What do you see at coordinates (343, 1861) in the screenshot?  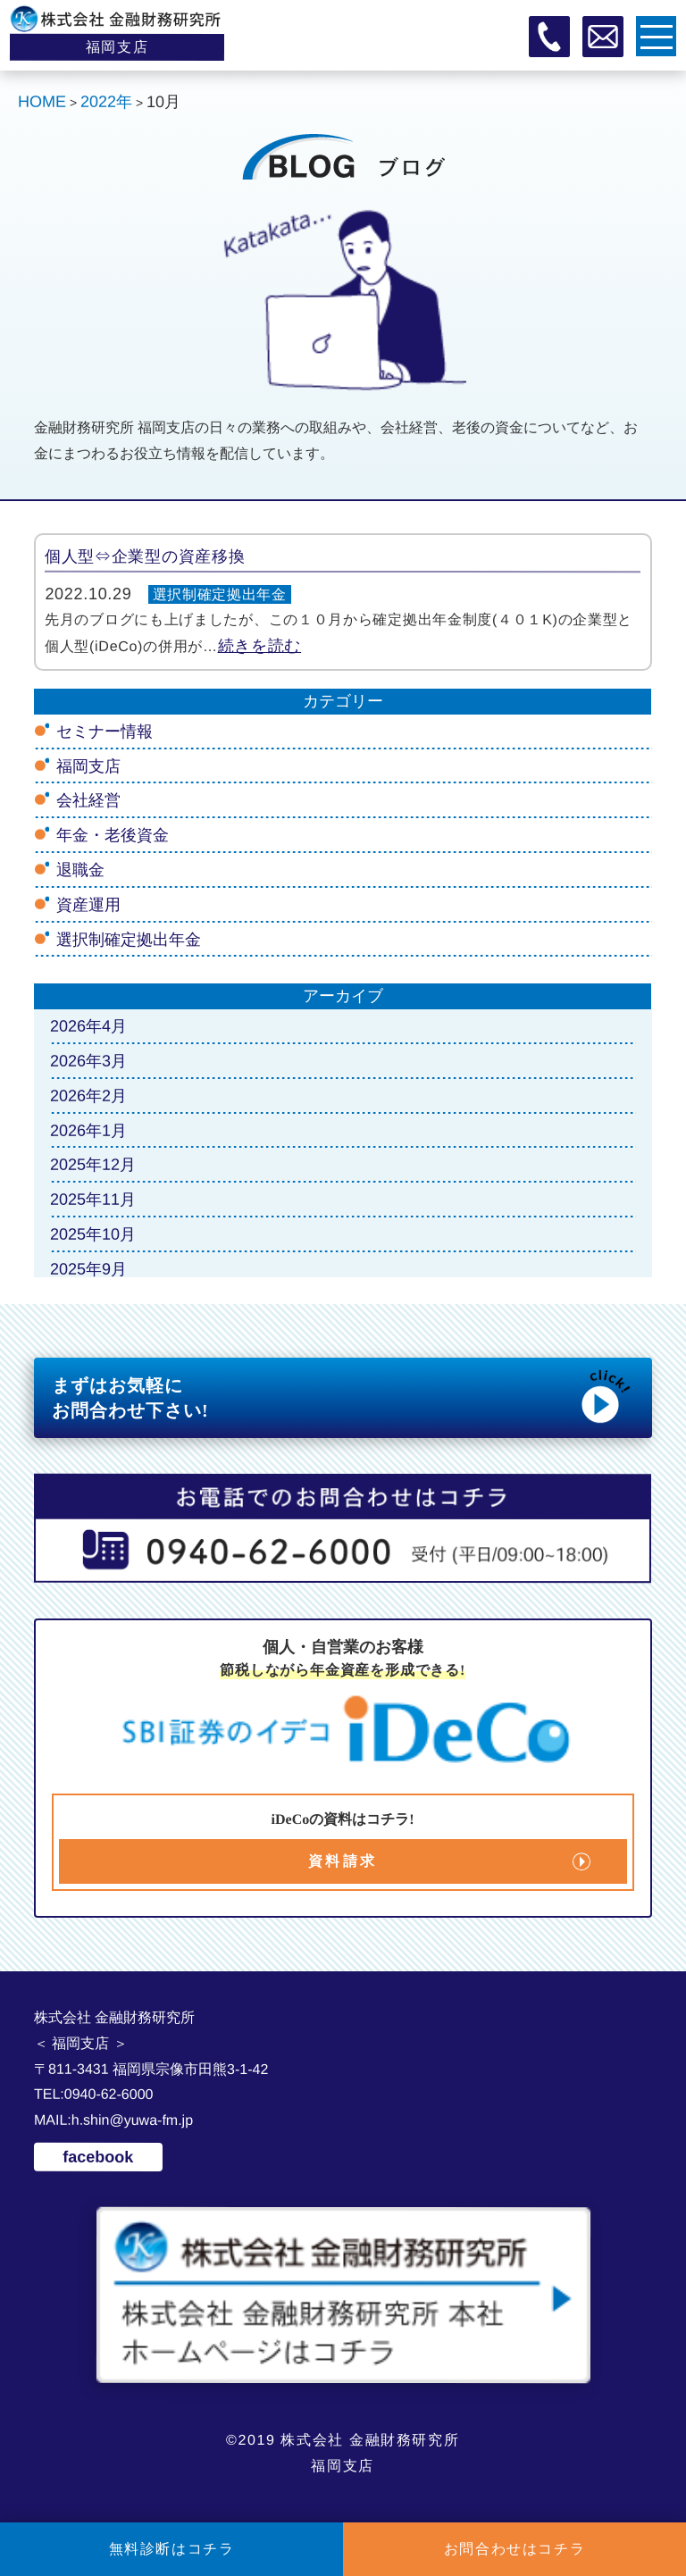 I see `資料請求` at bounding box center [343, 1861].